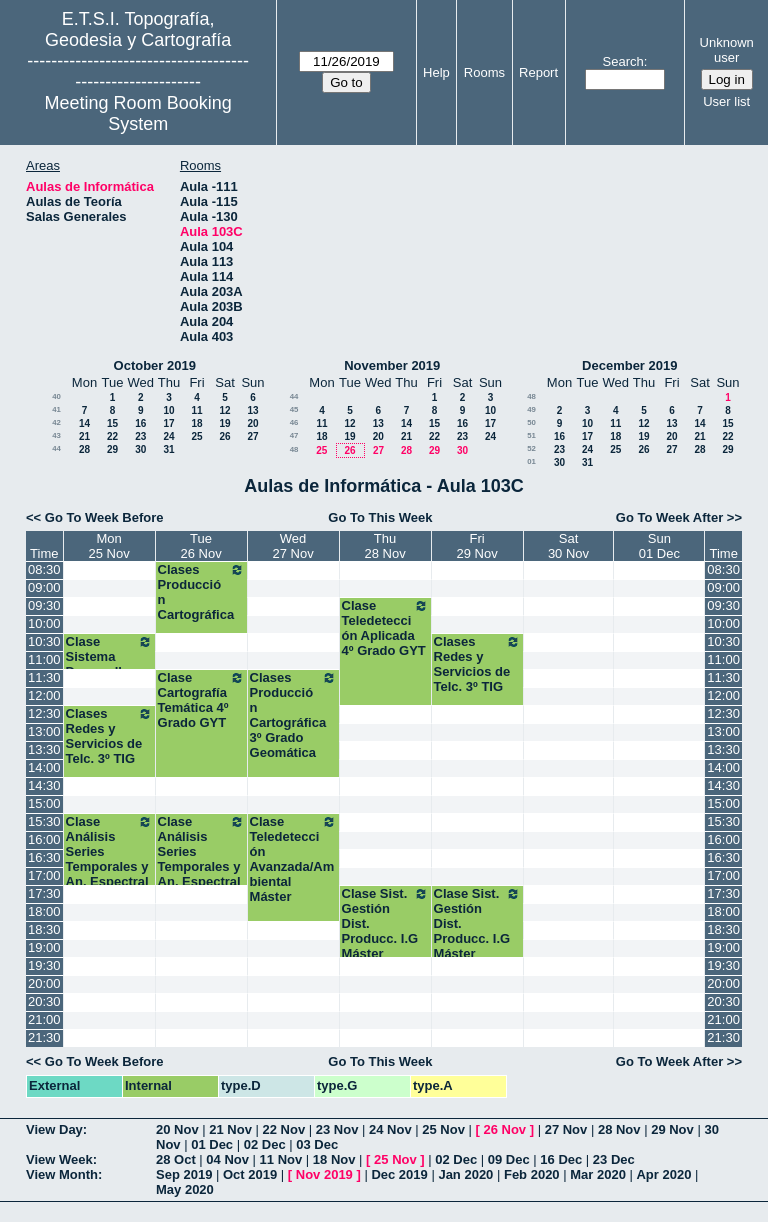 This screenshot has height=1222, width=768. What do you see at coordinates (443, 1129) in the screenshot?
I see `25 Nov` at bounding box center [443, 1129].